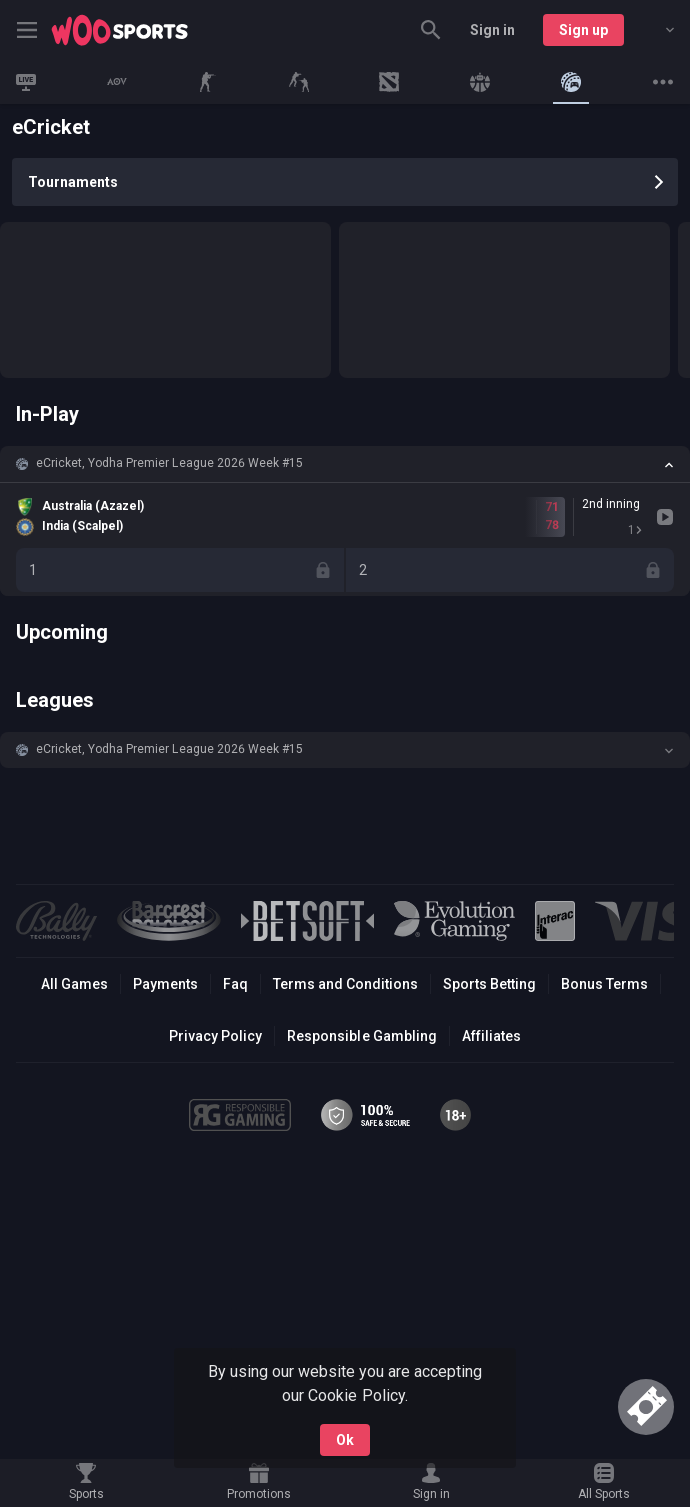  What do you see at coordinates (491, 1036) in the screenshot?
I see `Affiliates [button]` at bounding box center [491, 1036].